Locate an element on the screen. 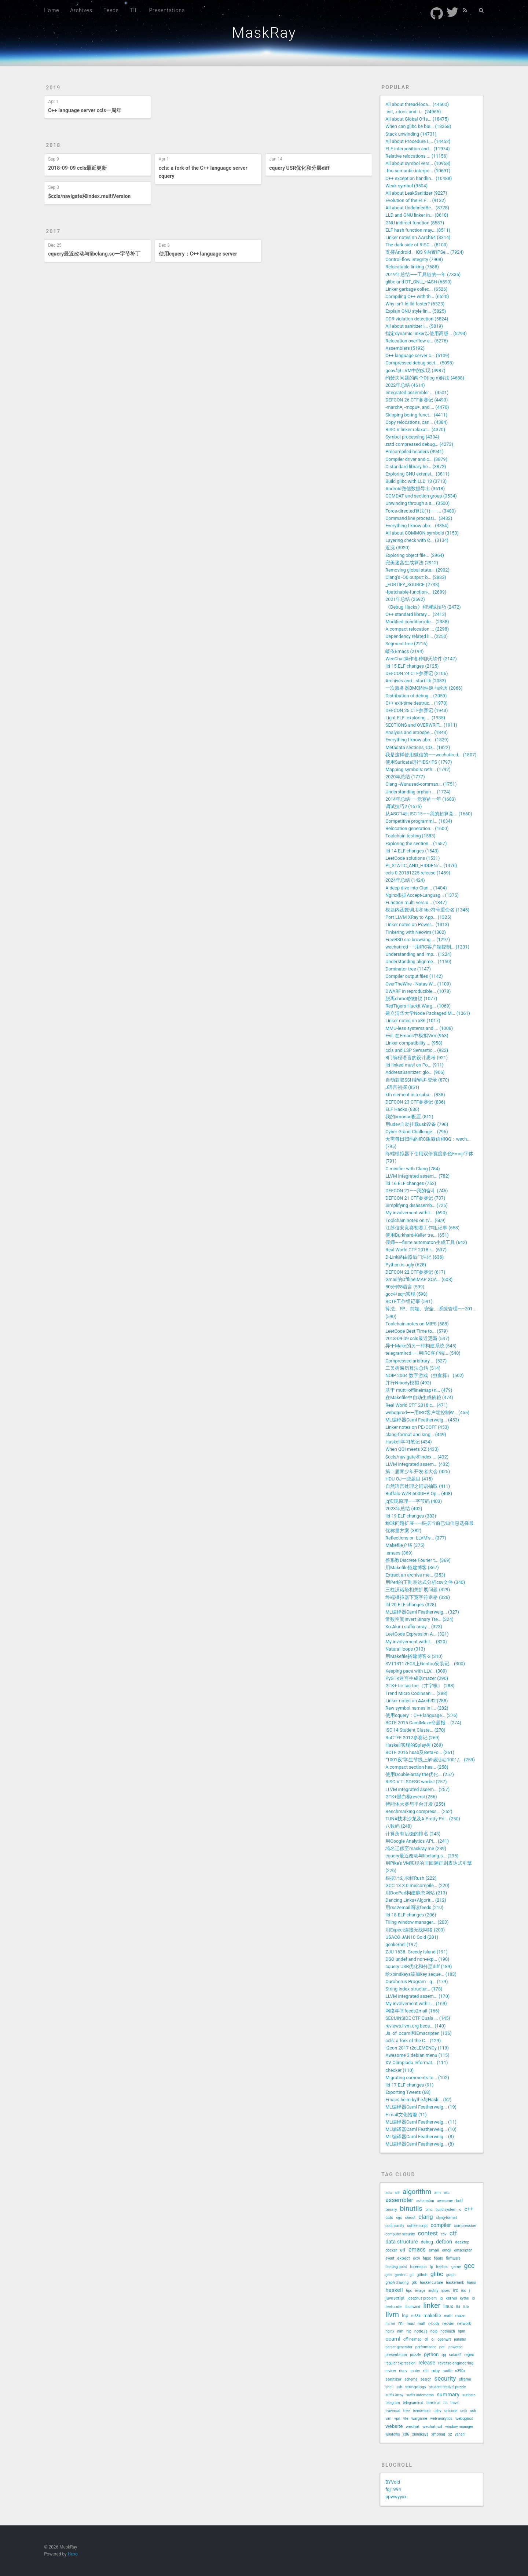  LLD and GNU linker in... (8618) is located at coordinates (416, 215).